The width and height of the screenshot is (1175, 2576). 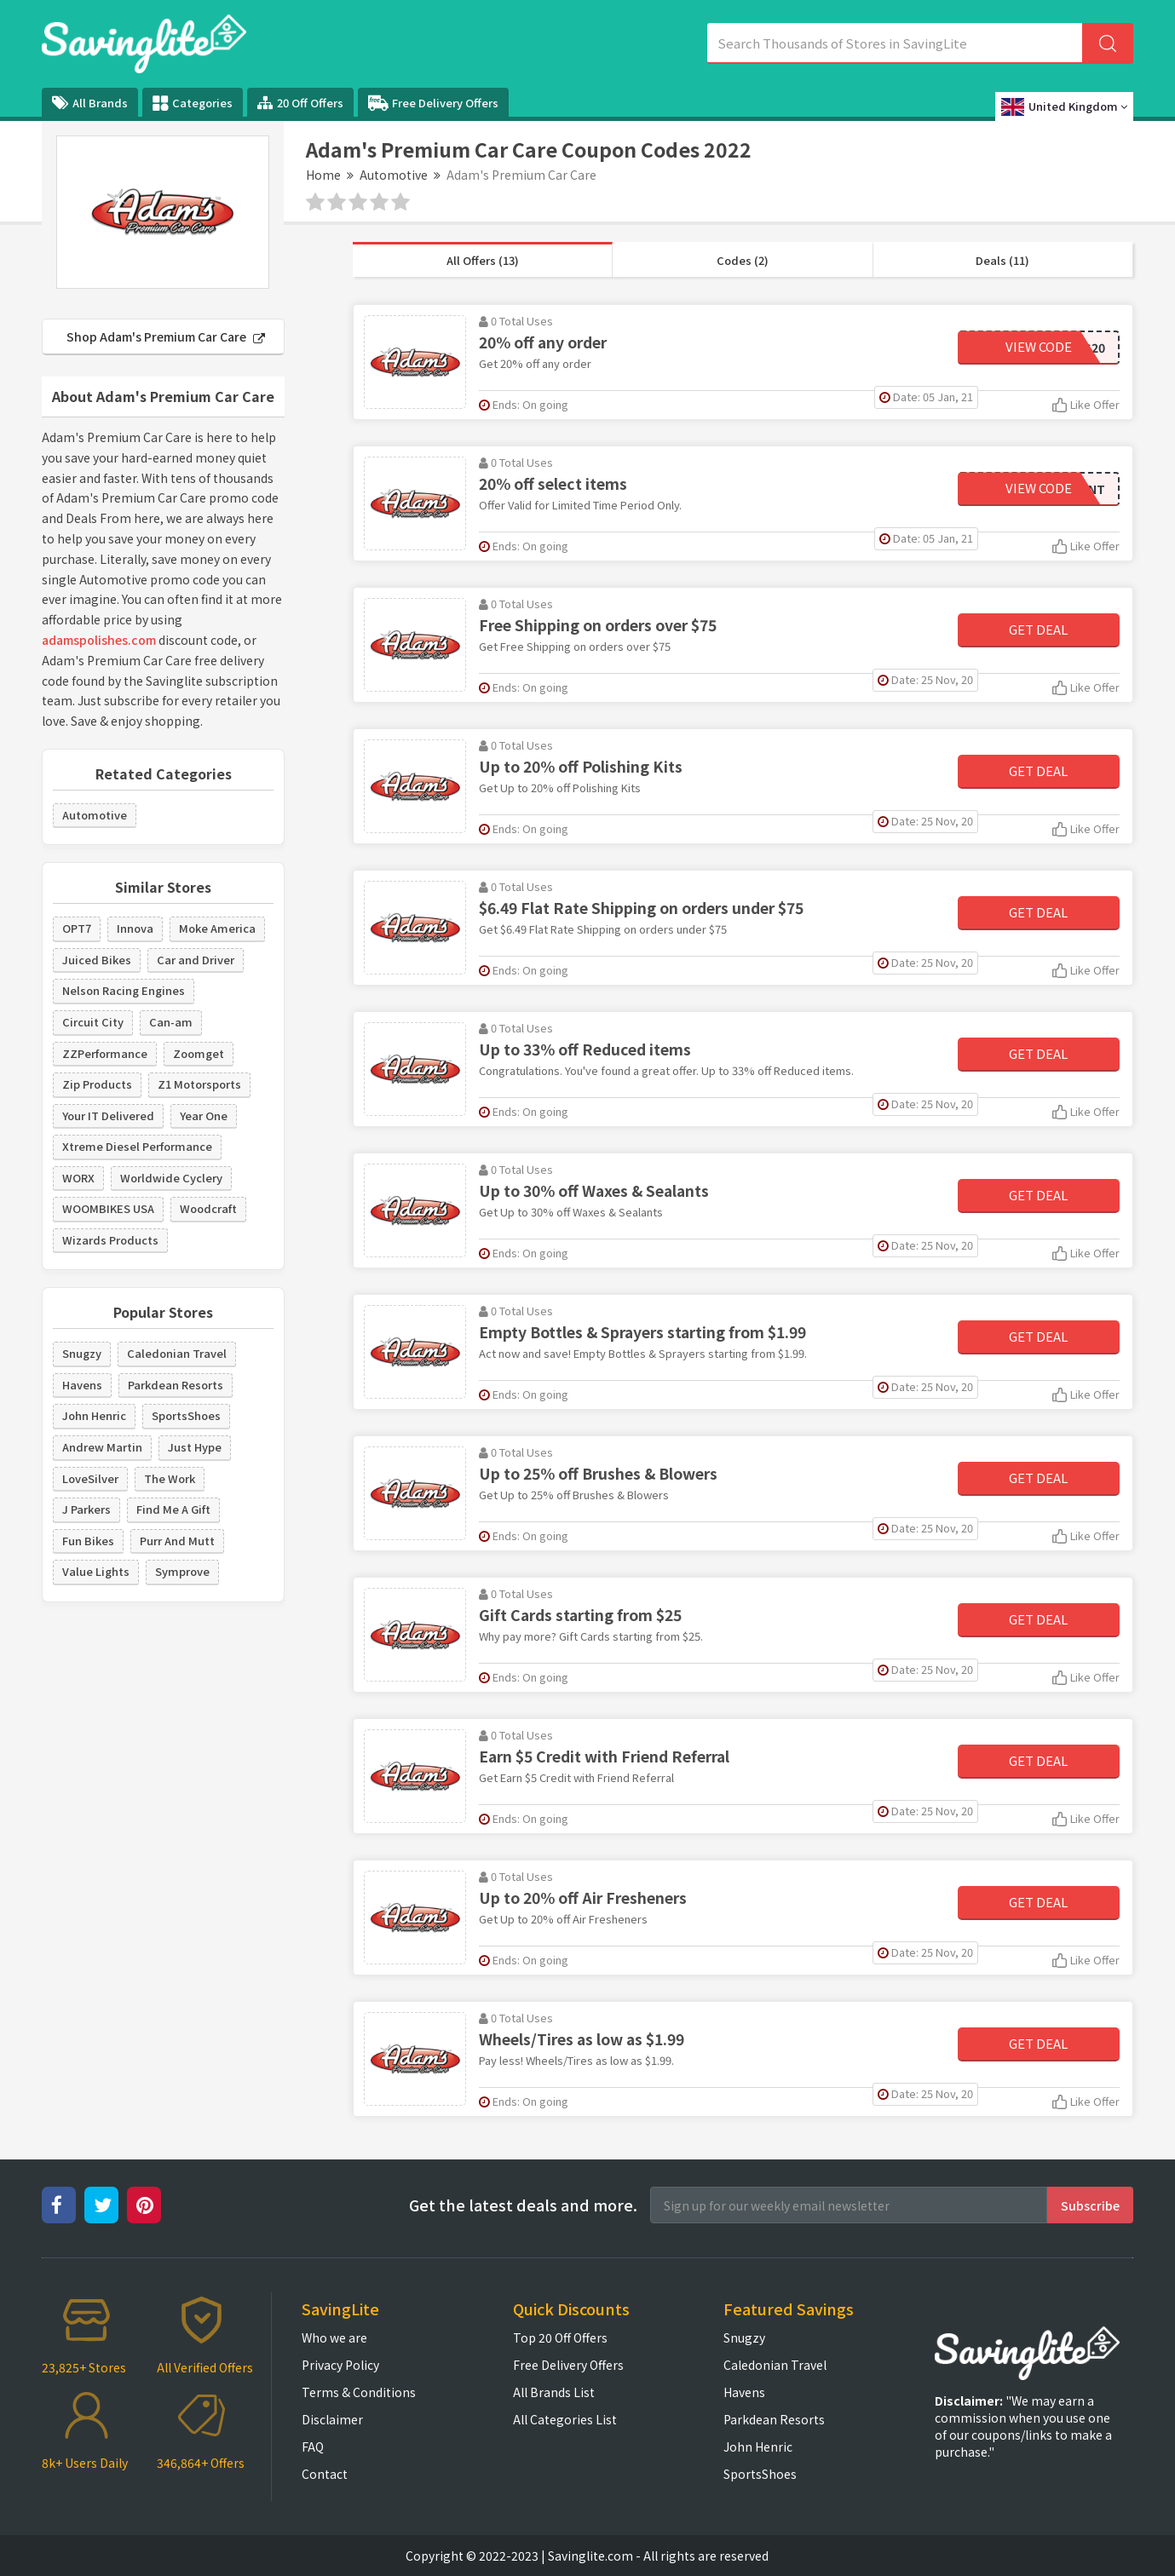 I want to click on Caledonian Travel, so click(x=177, y=1353).